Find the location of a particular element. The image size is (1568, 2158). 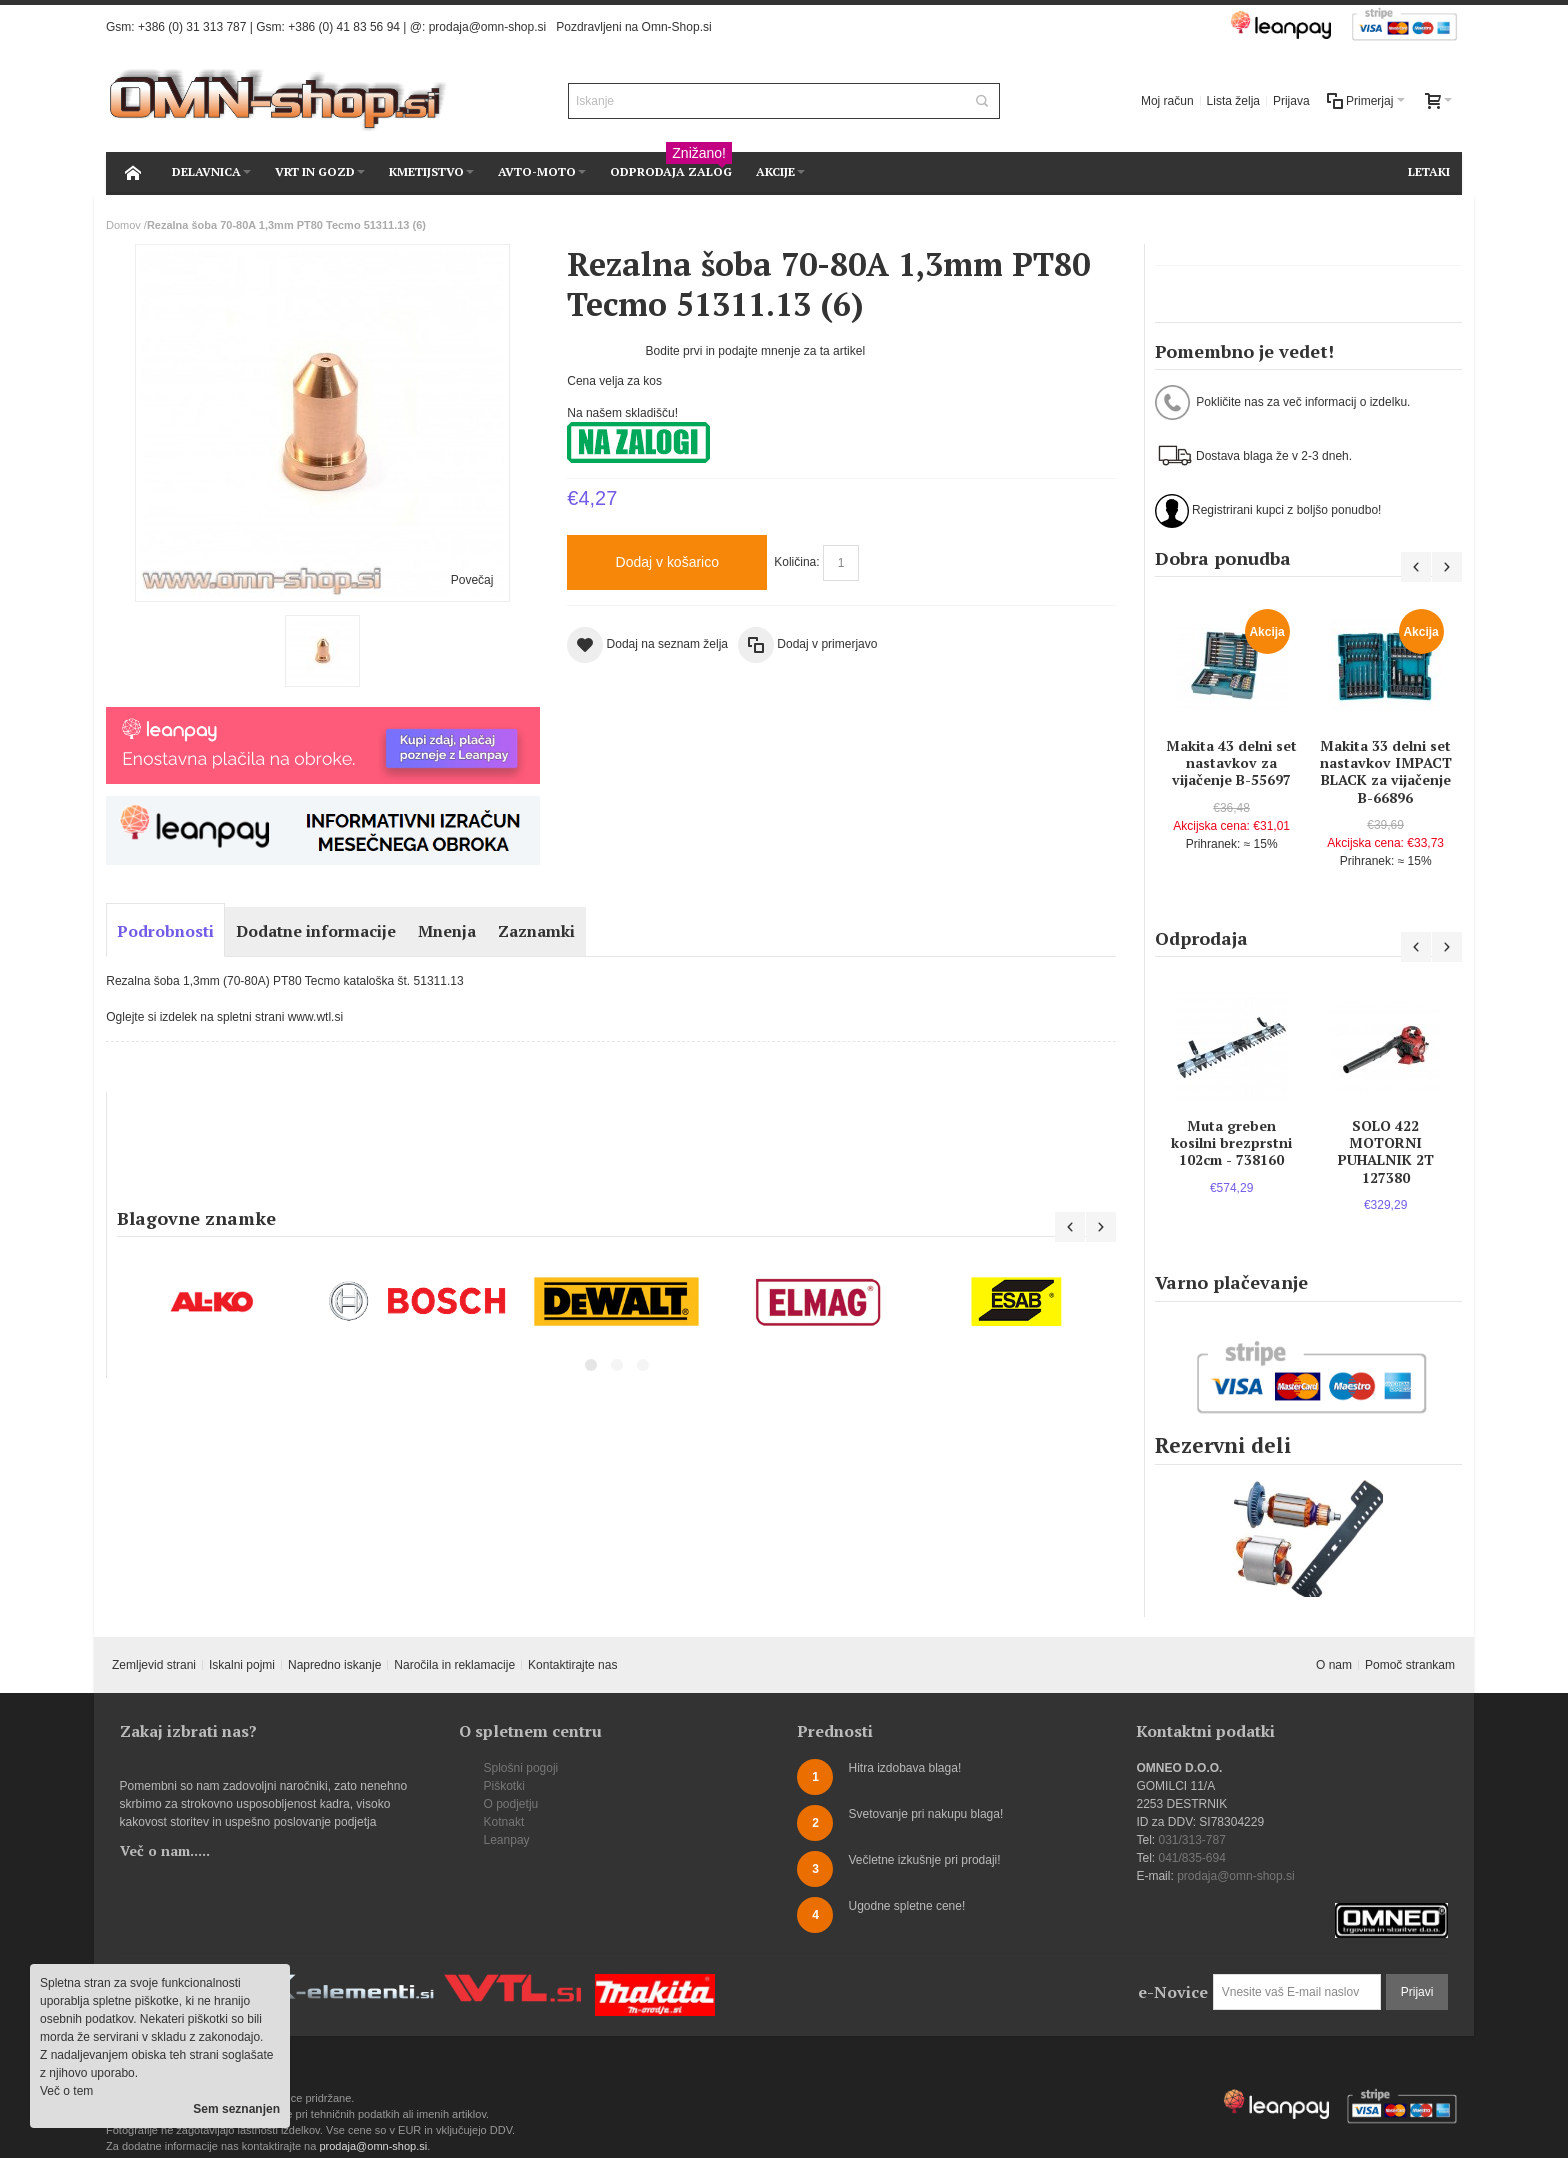

SOLO 422 MOTORNI PUHALNIK 2T 127380 is located at coordinates (1386, 1151).